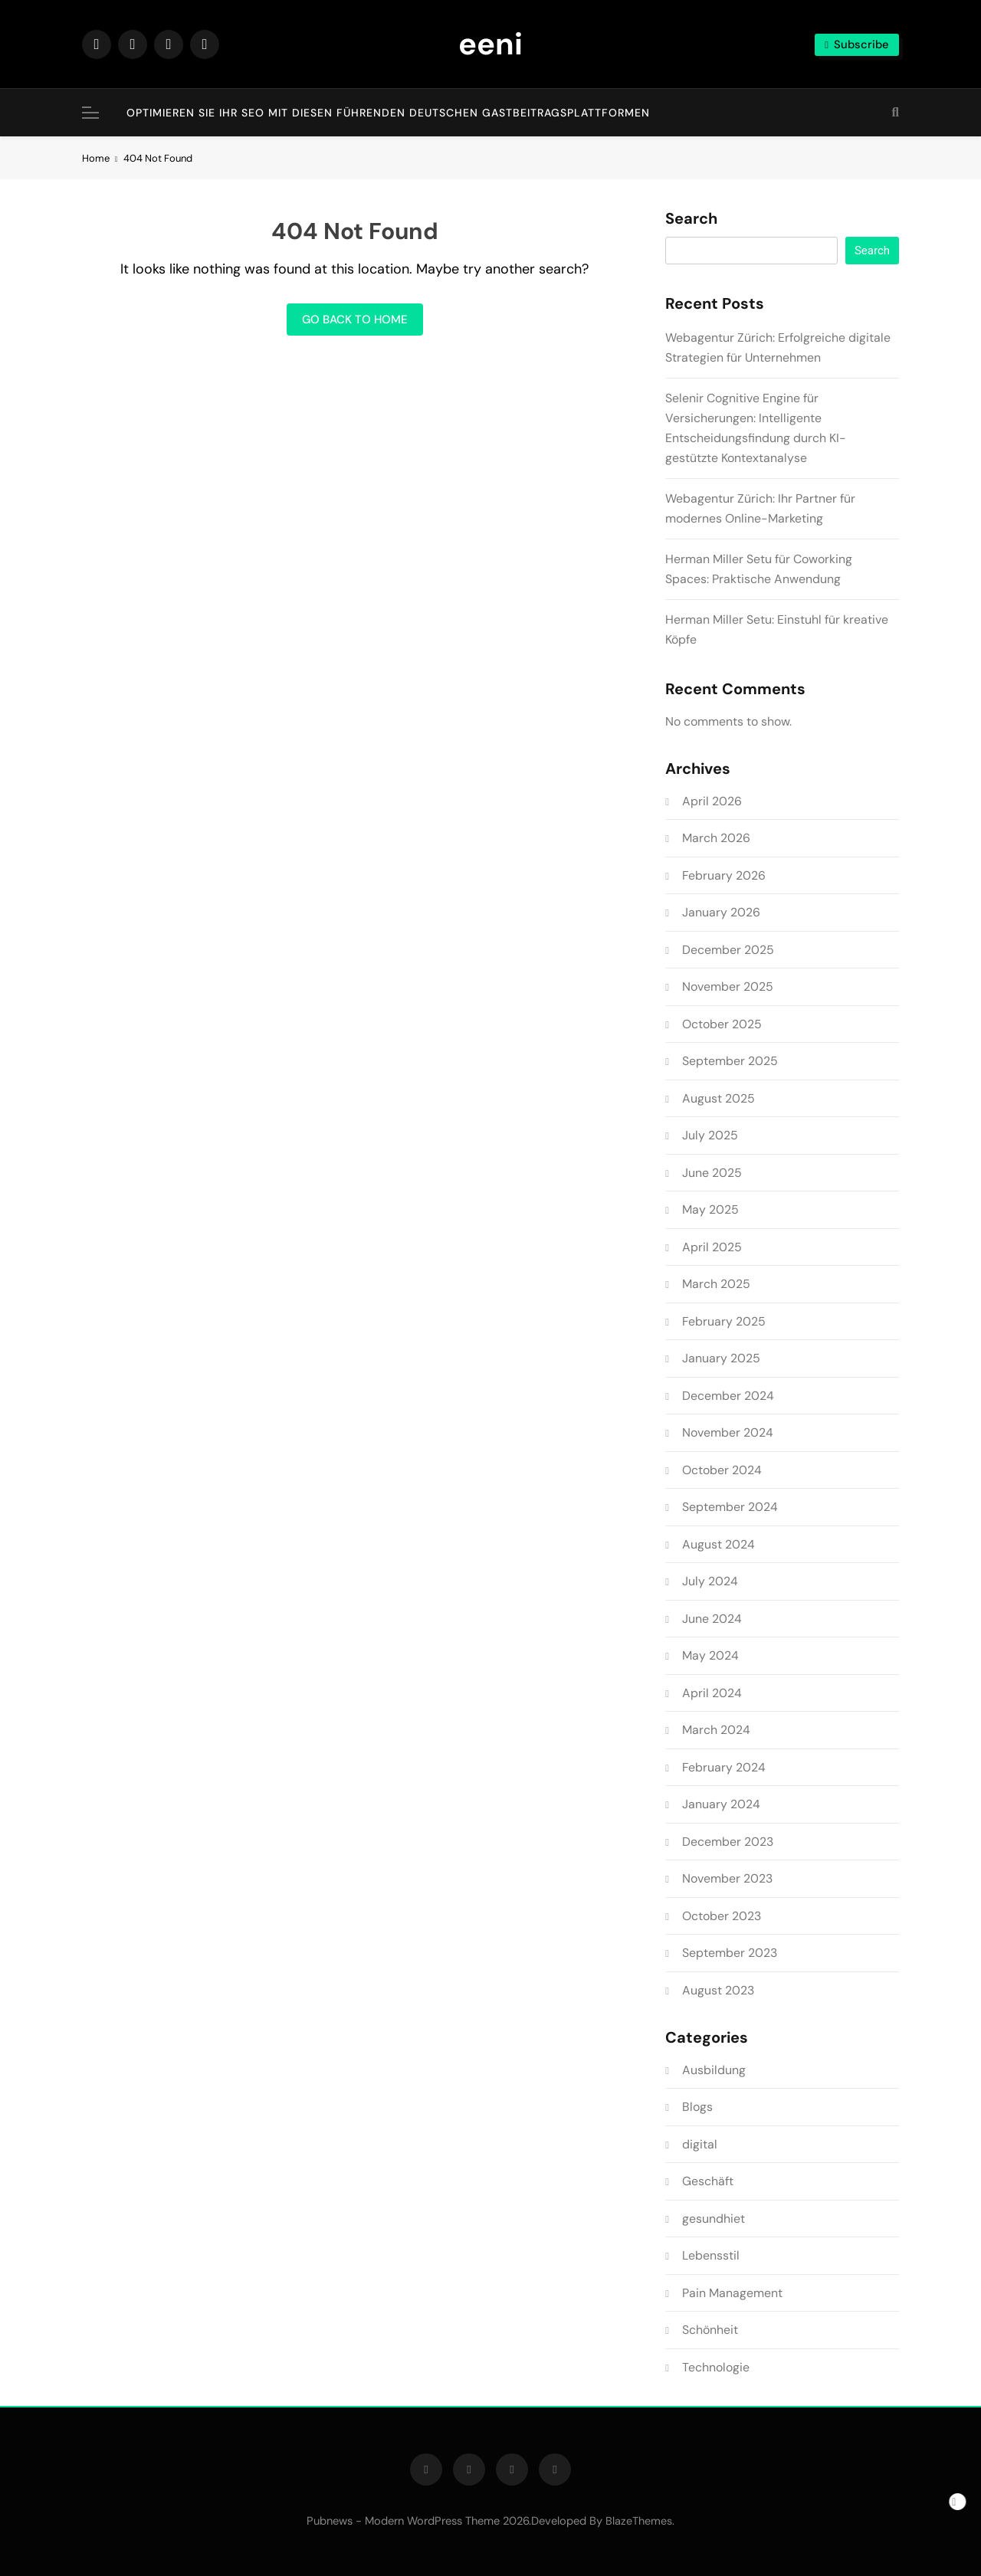 The image size is (981, 2576). Describe the element at coordinates (727, 986) in the screenshot. I see `November 2025` at that location.